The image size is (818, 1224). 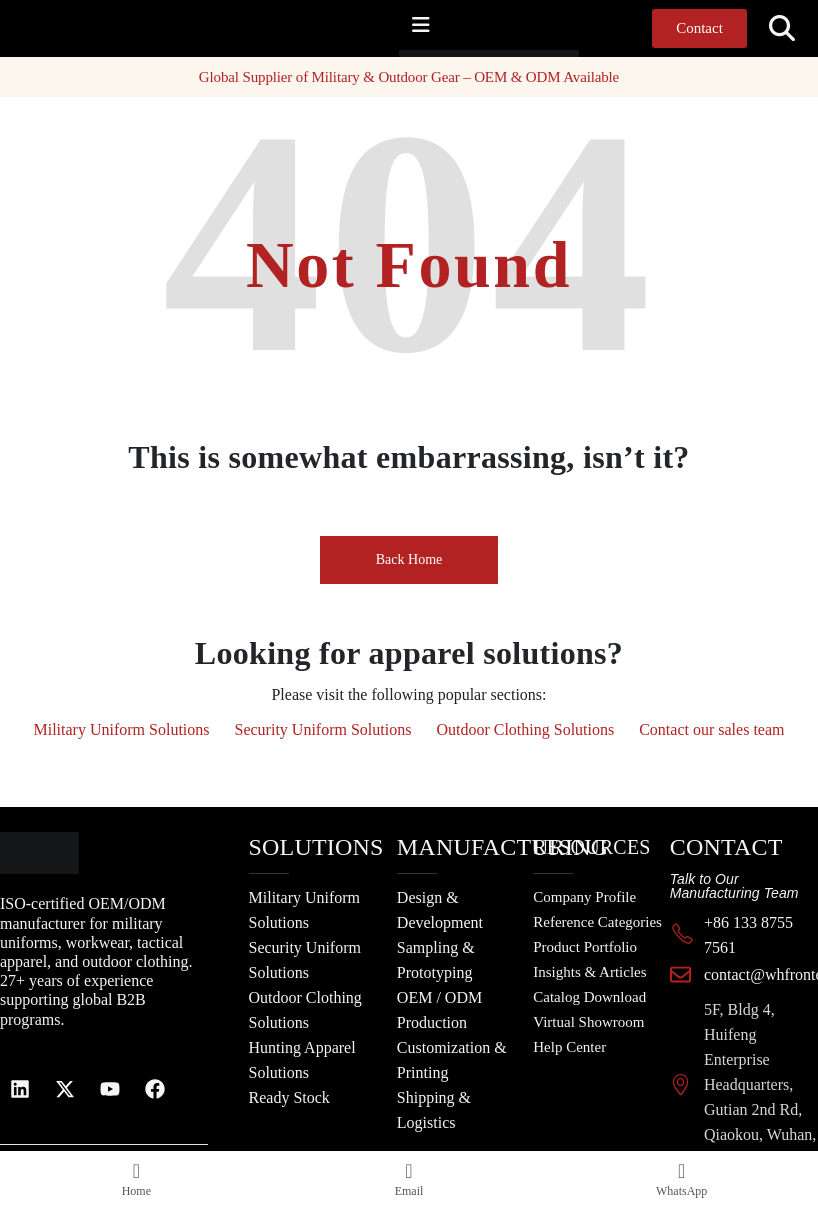 I want to click on [button], so click(x=782, y=28).